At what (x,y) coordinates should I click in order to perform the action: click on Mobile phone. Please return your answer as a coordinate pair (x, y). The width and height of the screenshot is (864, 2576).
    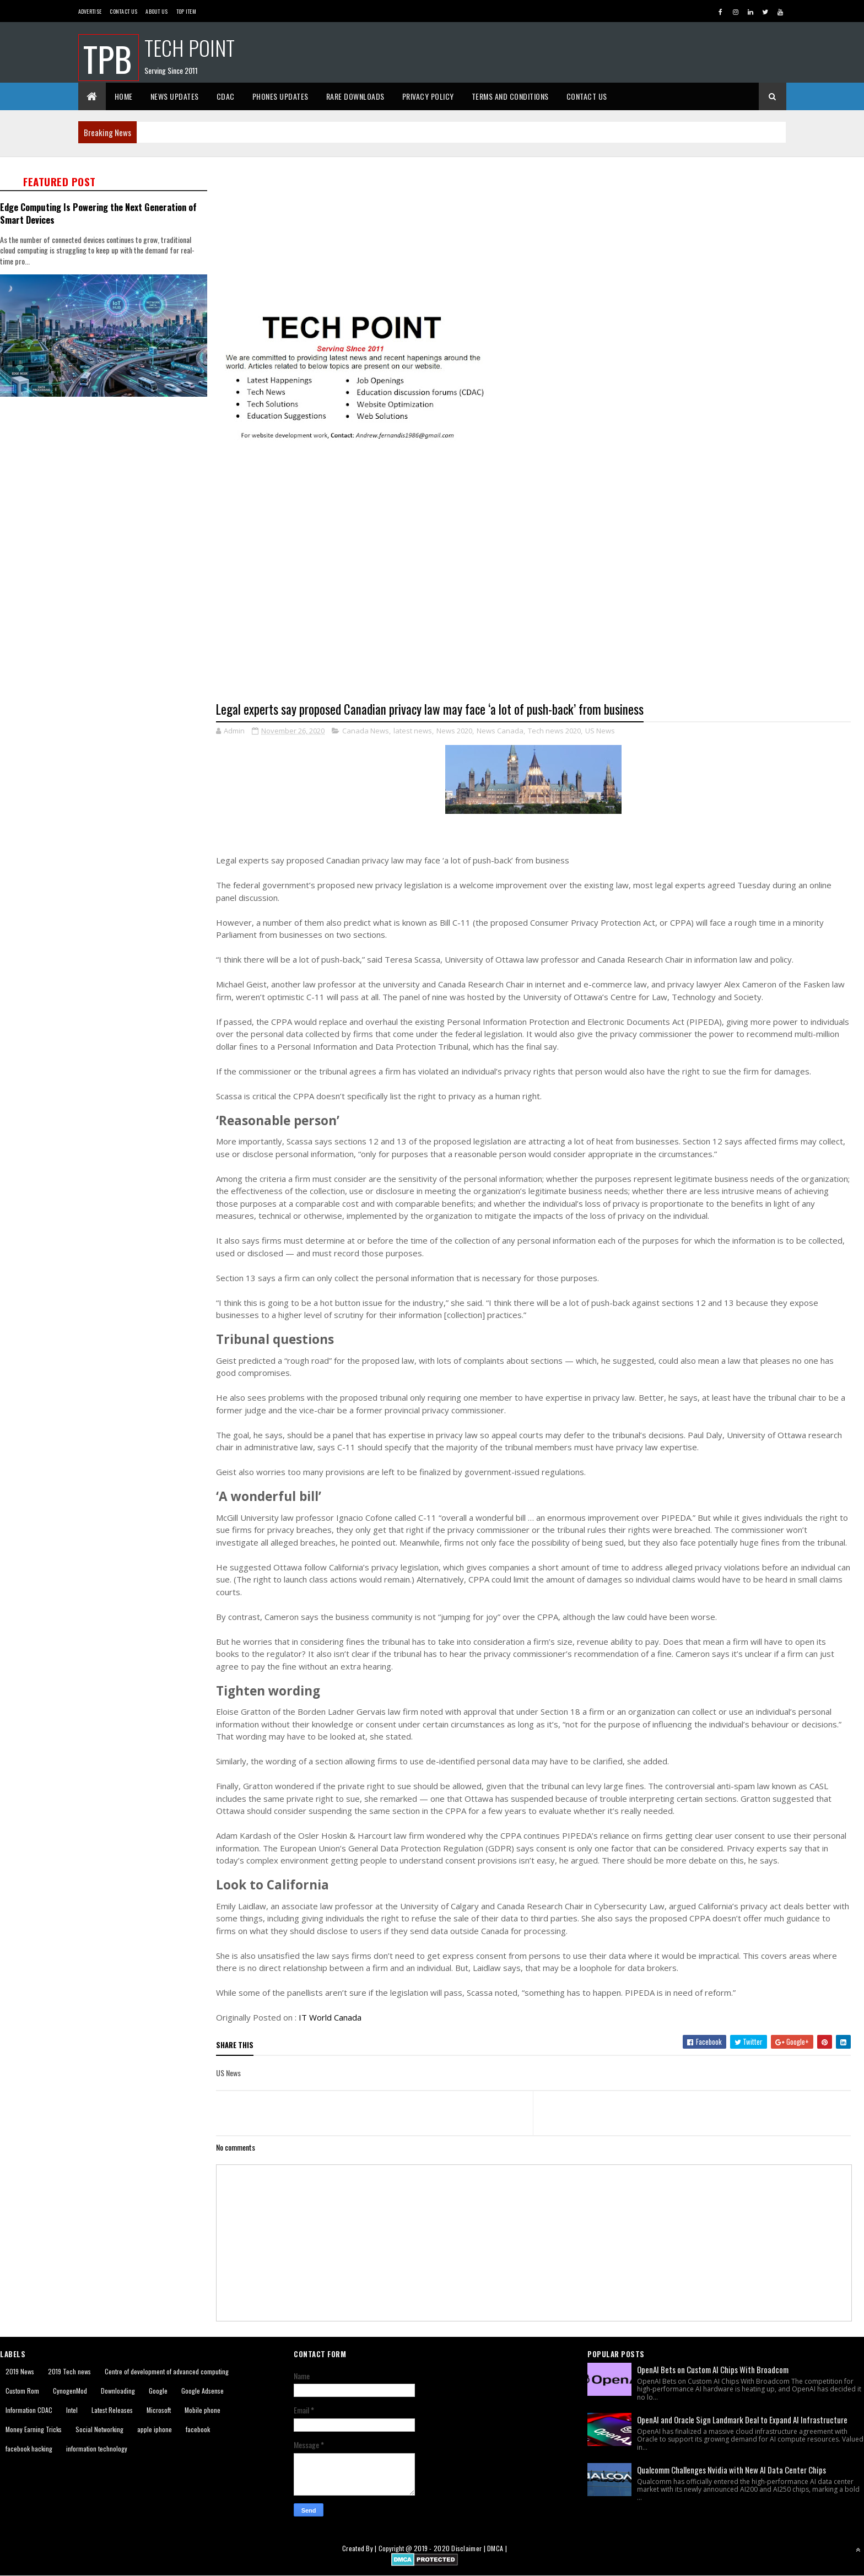
    Looking at the image, I should click on (202, 2410).